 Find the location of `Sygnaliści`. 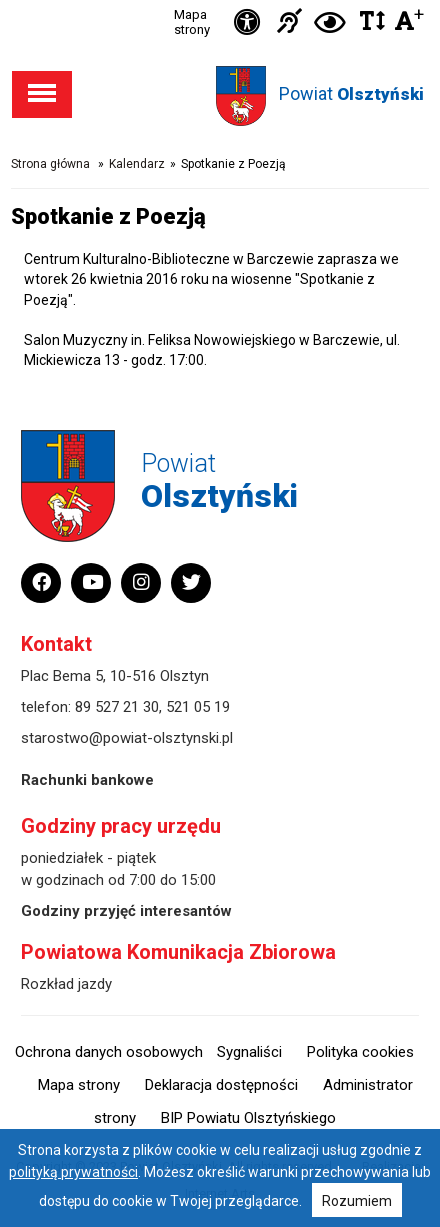

Sygnaliści is located at coordinates (249, 1052).